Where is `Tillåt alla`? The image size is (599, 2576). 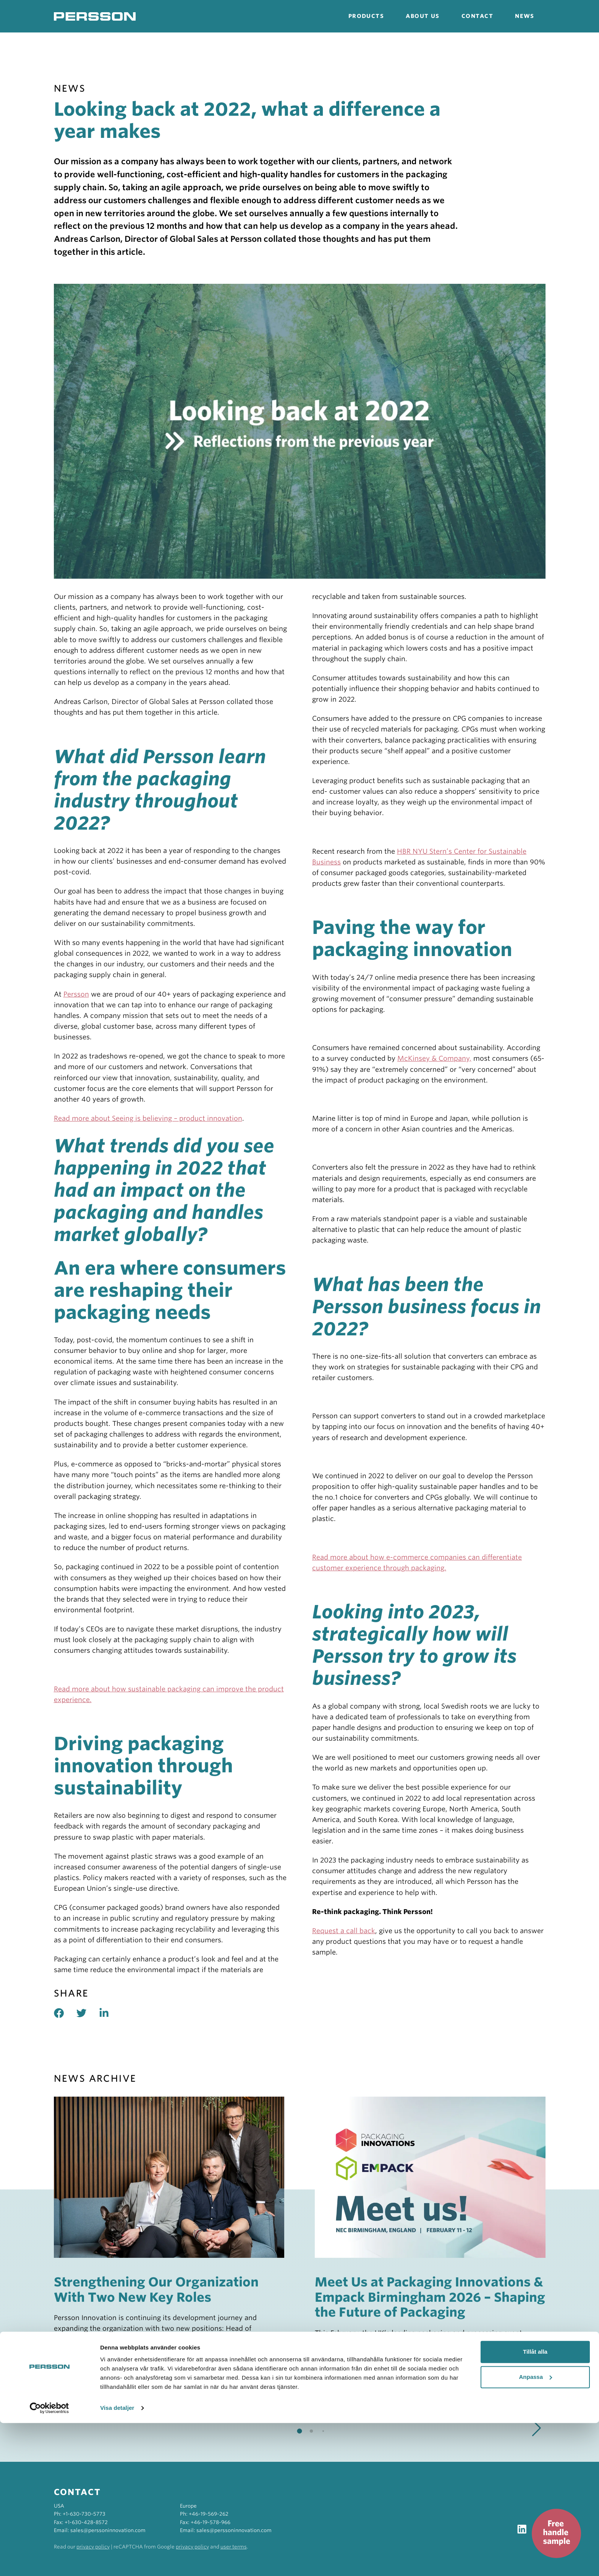
Tillåt alla is located at coordinates (535, 2505).